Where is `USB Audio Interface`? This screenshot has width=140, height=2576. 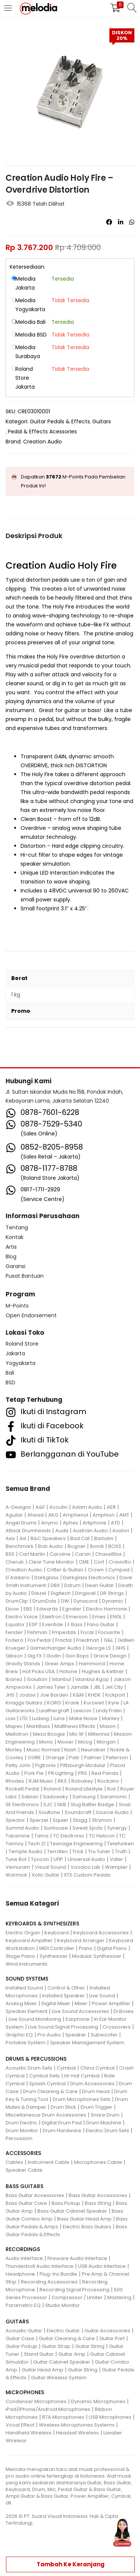 USB Audio Interface is located at coordinates (102, 2266).